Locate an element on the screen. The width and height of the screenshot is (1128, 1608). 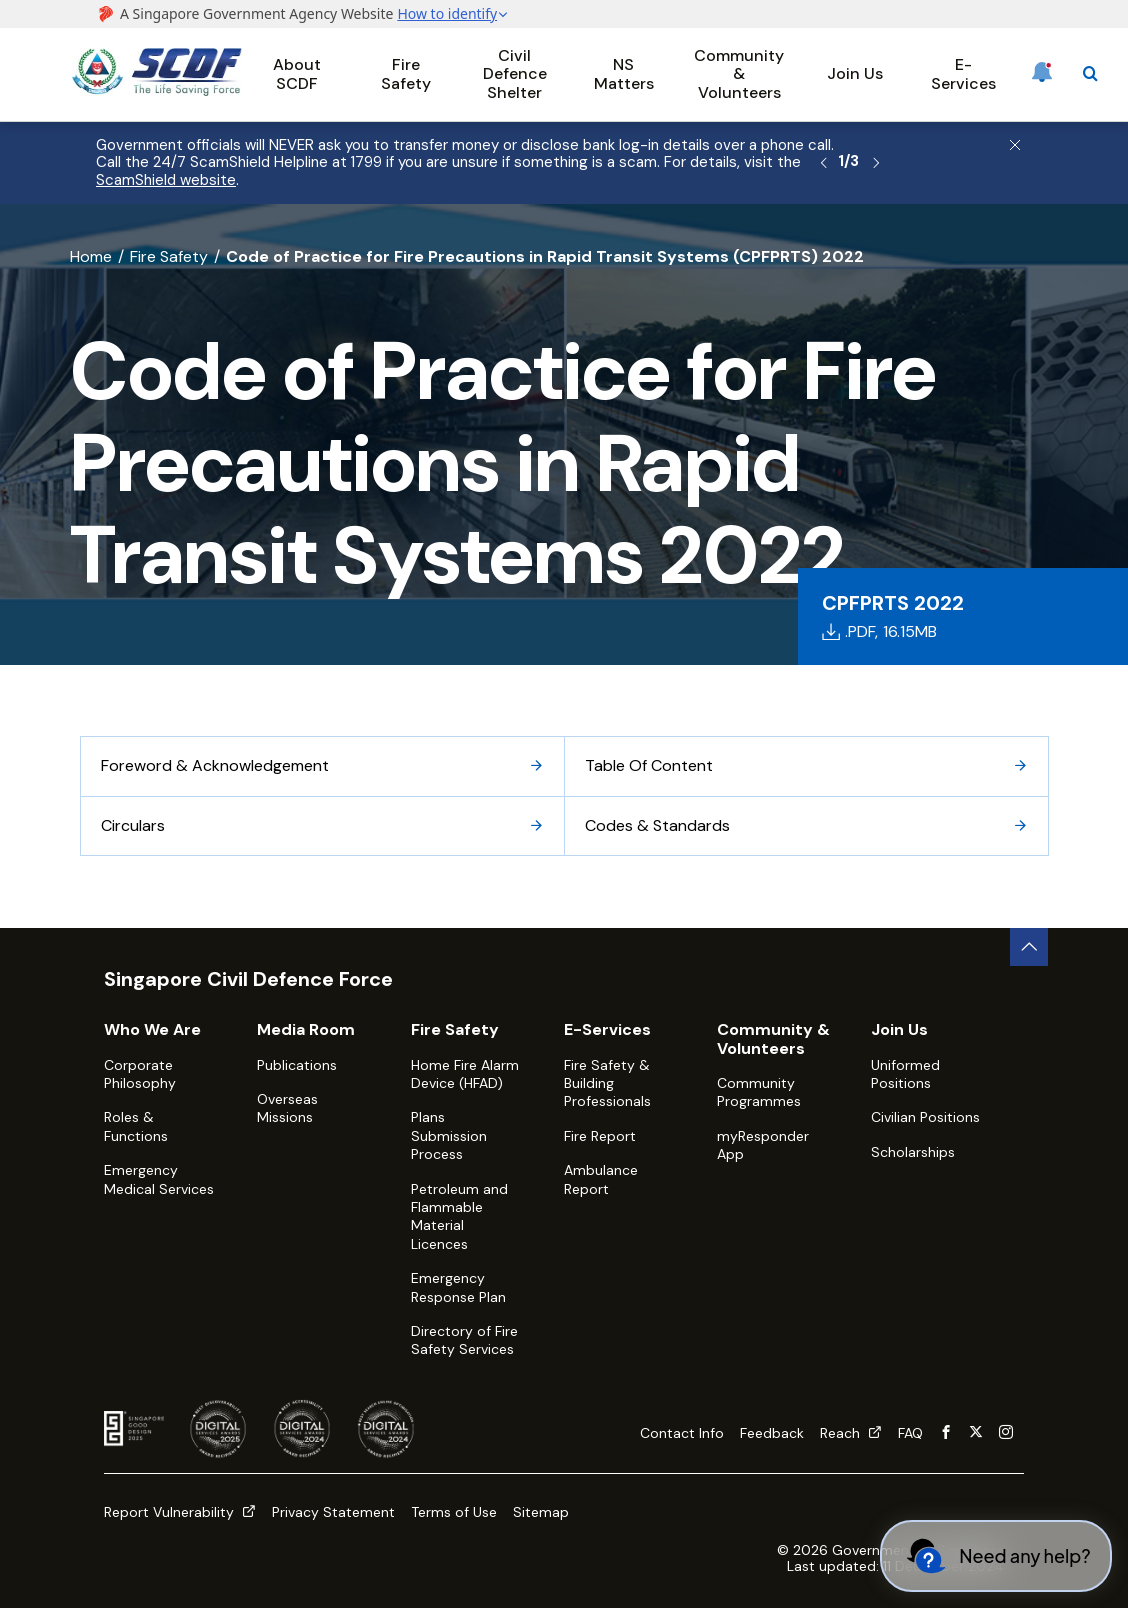
[back to top button] is located at coordinates (1029, 947).